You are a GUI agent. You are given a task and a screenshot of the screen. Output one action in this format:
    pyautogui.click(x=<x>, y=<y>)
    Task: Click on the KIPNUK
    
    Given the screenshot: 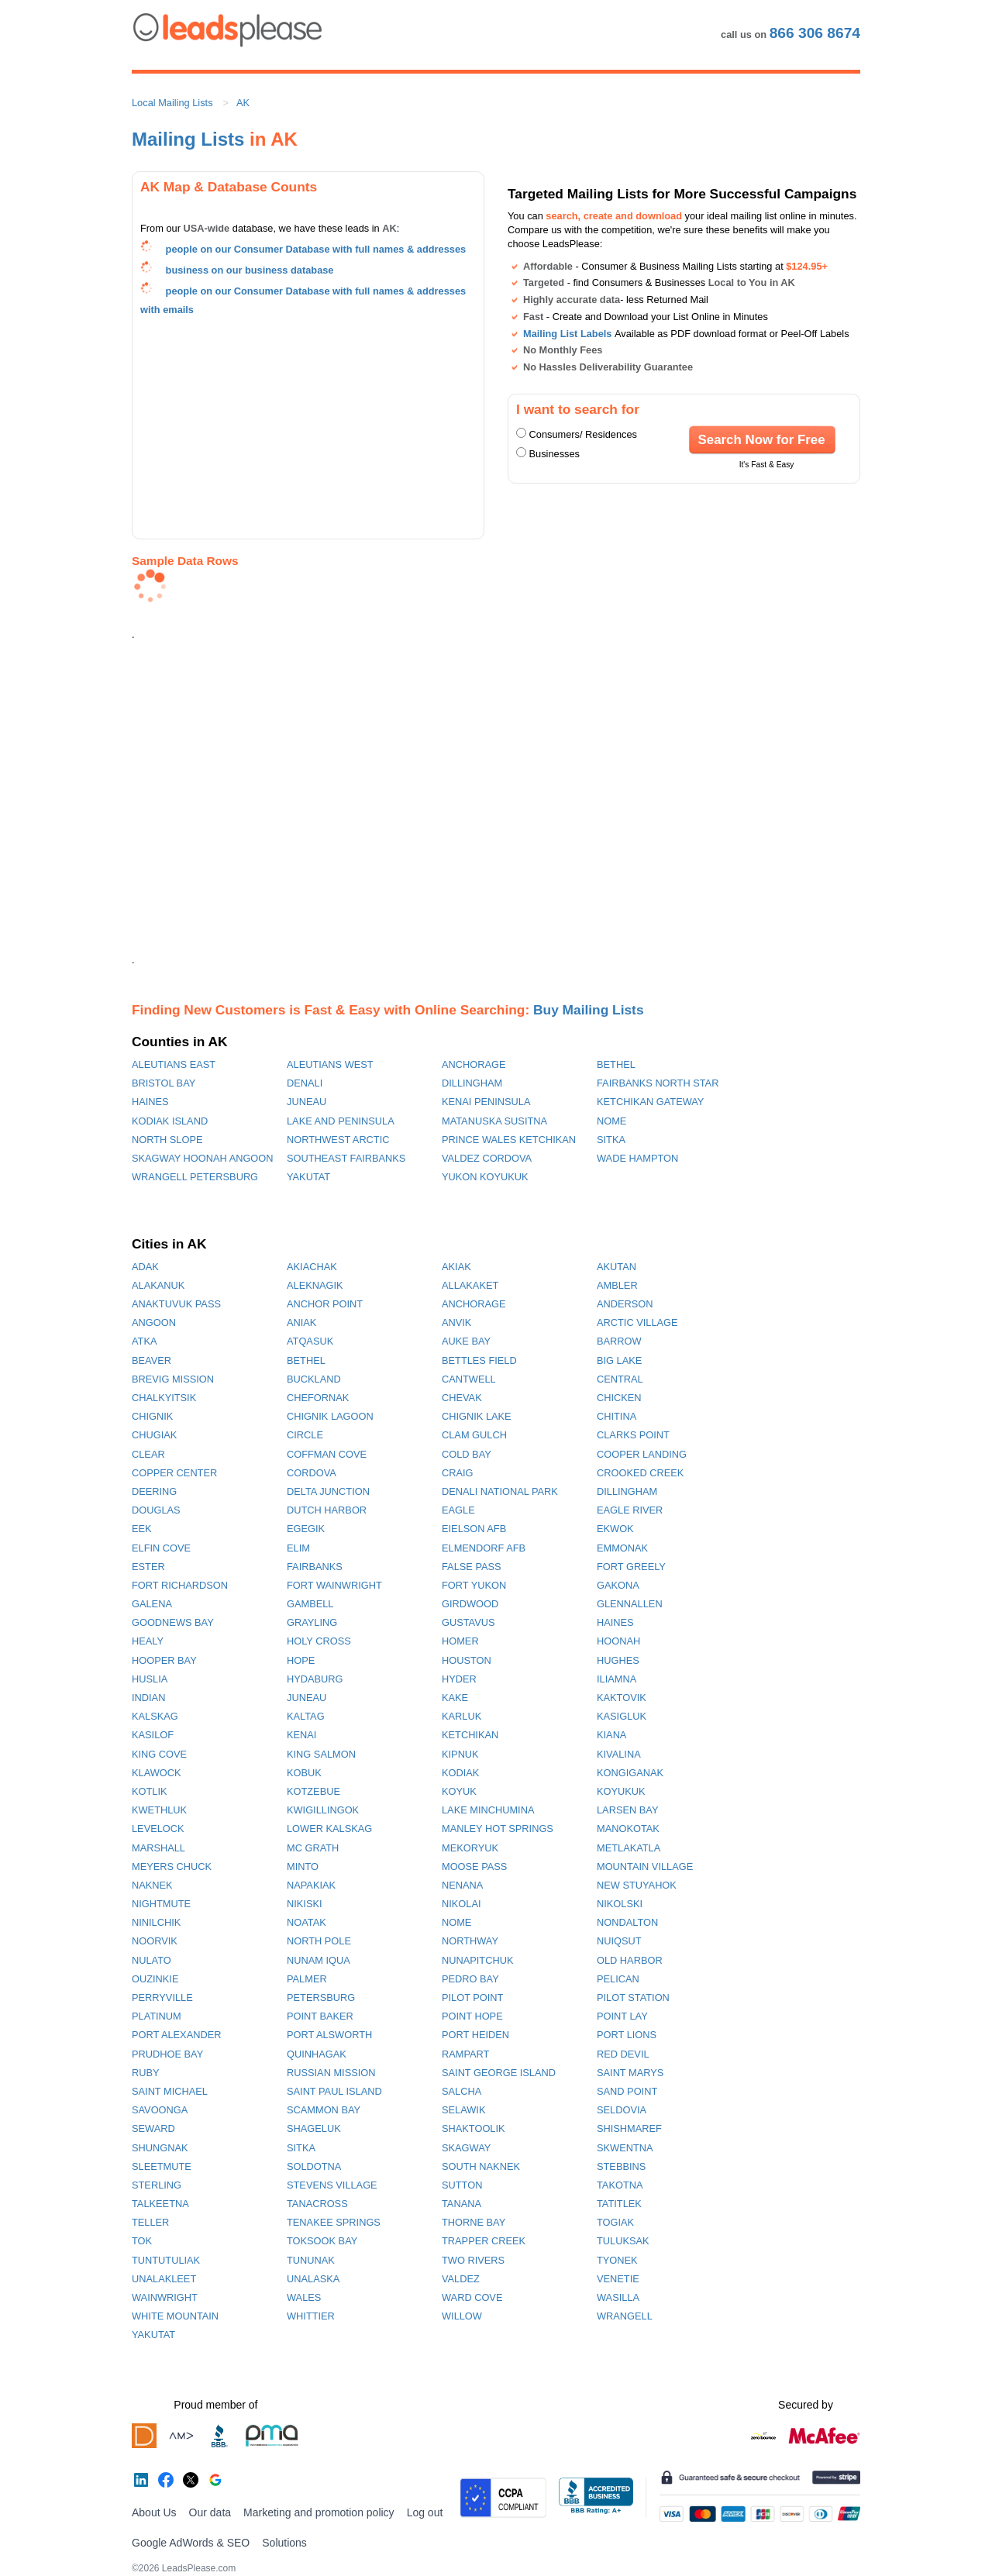 What is the action you would take?
    pyautogui.click(x=460, y=1754)
    